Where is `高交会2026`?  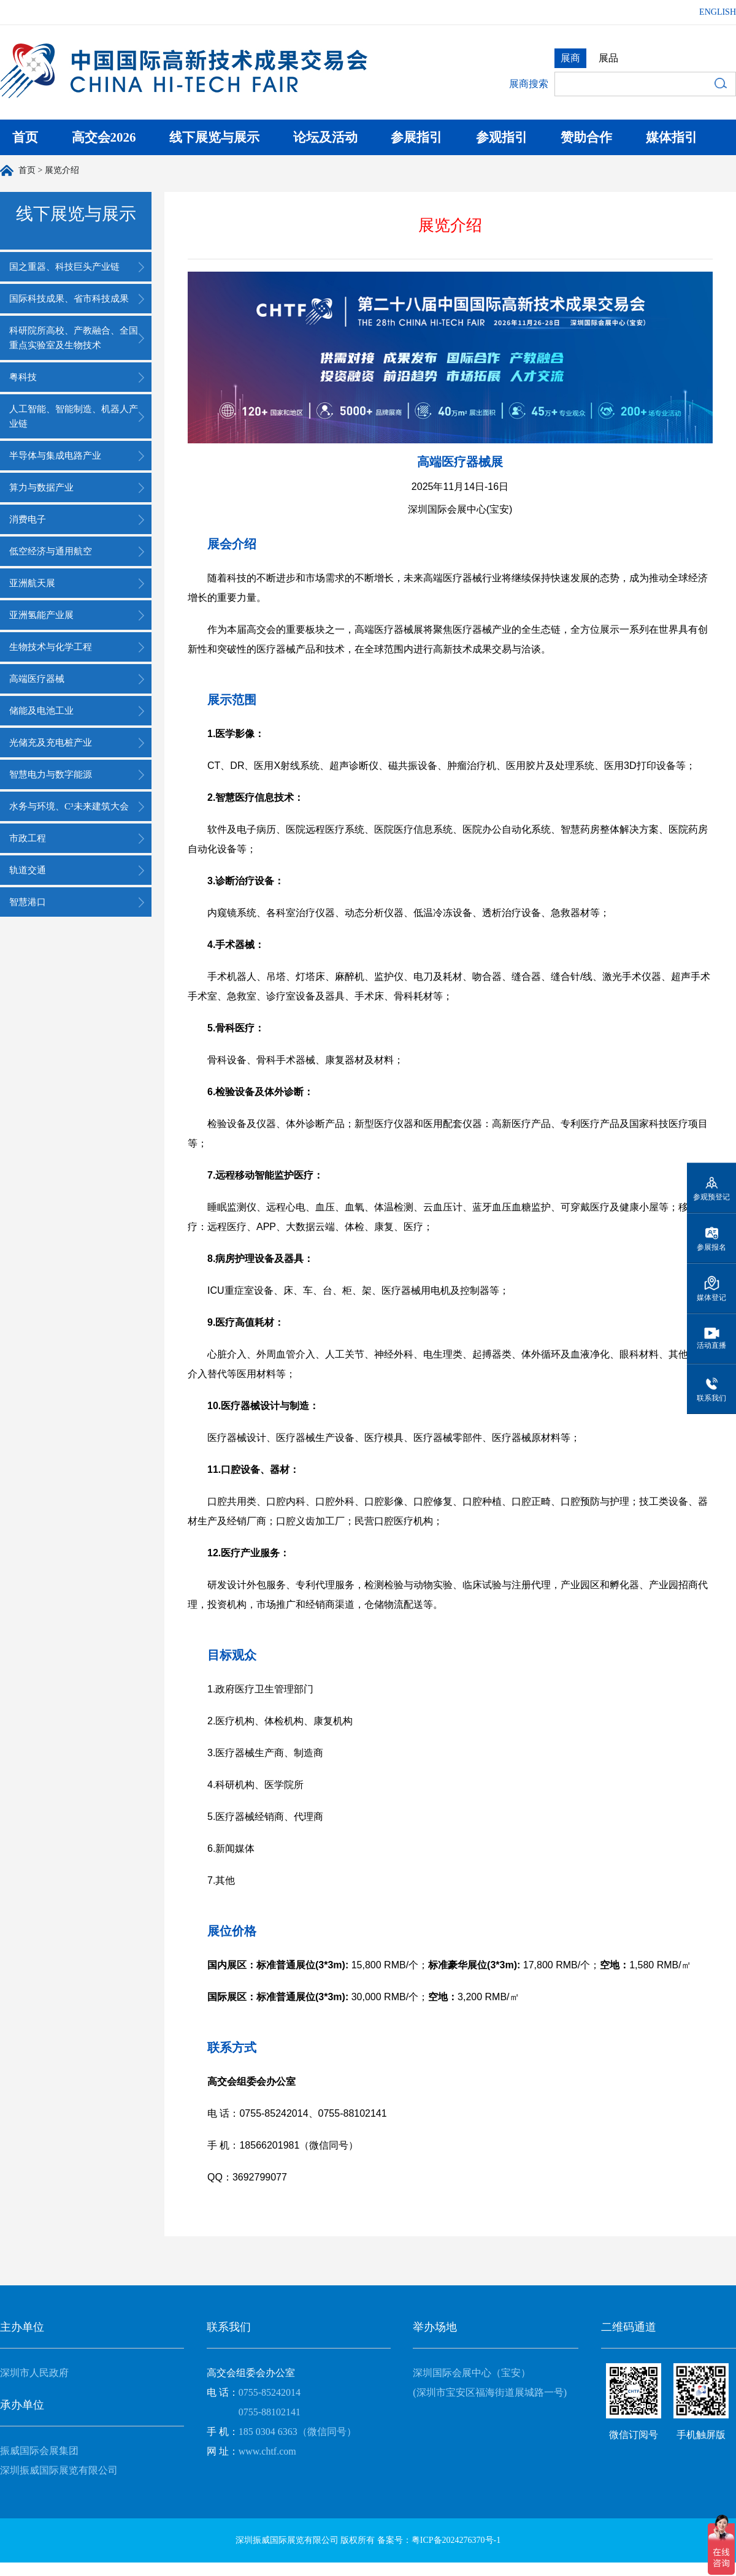 高交会2026 is located at coordinates (104, 137).